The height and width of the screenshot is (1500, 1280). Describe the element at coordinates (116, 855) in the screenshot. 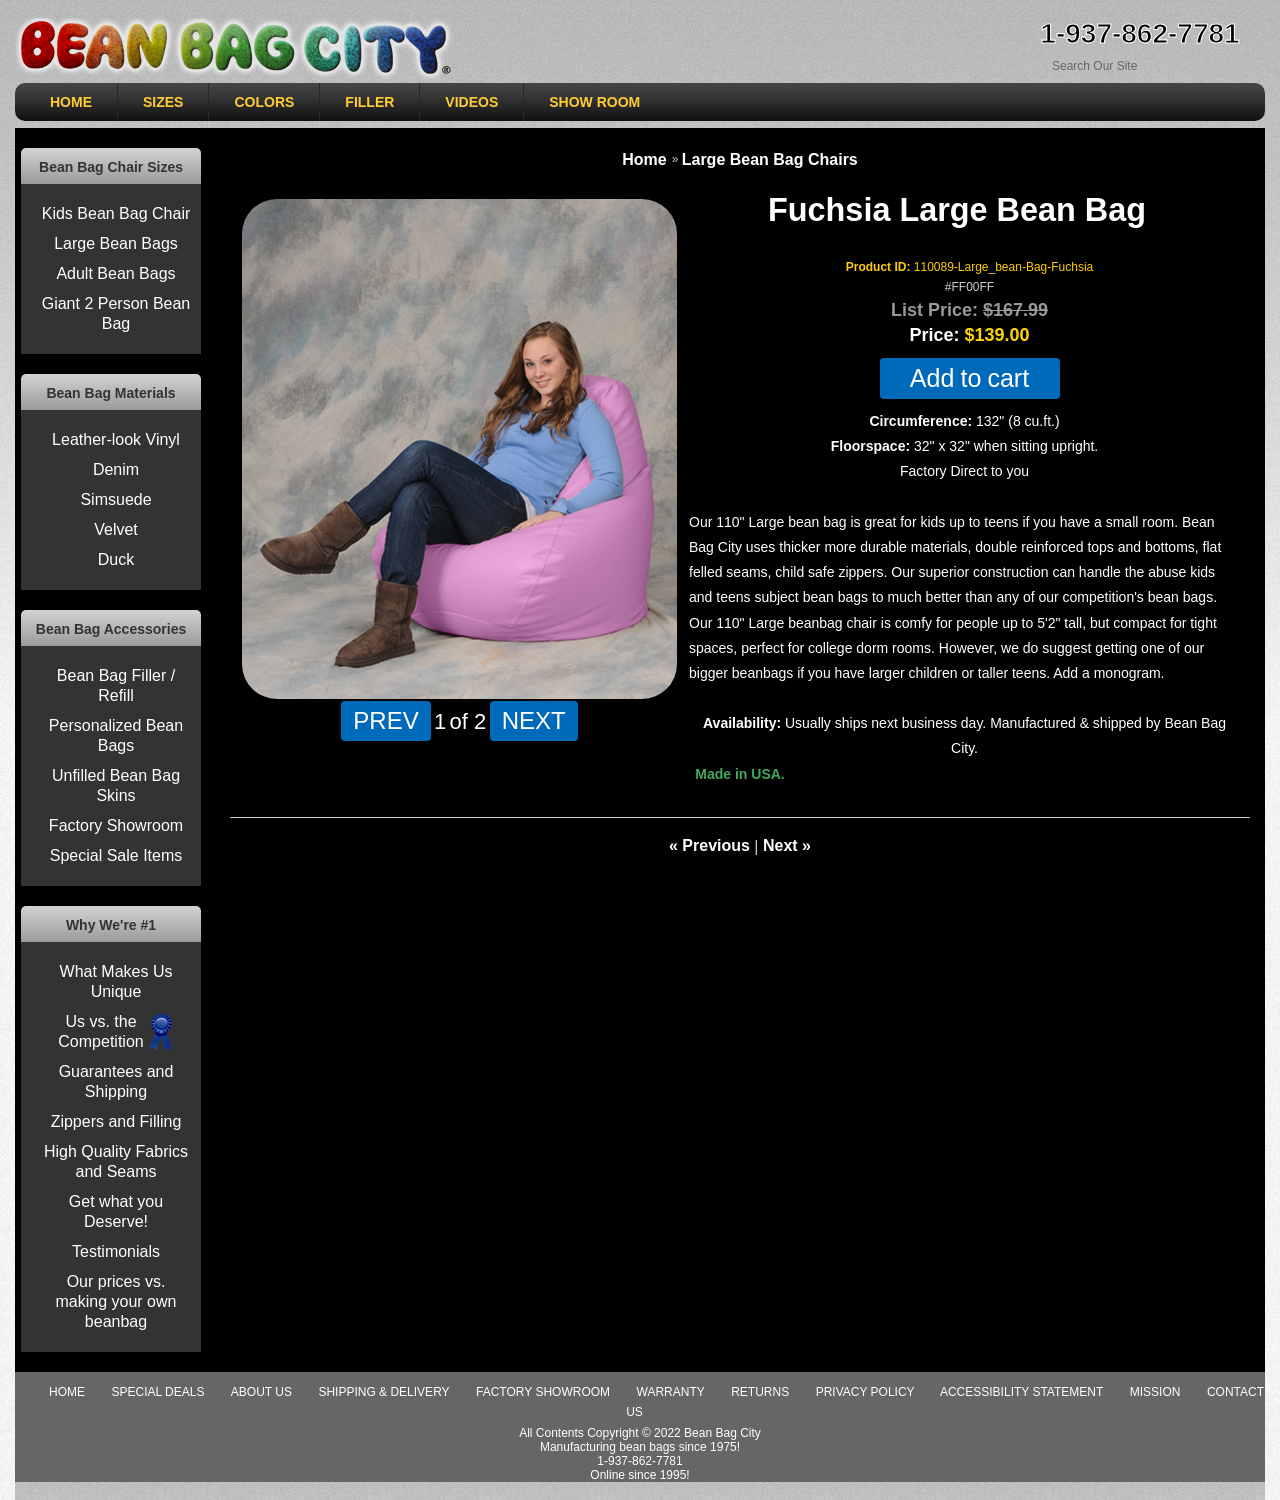

I see `Special Sale Items` at that location.